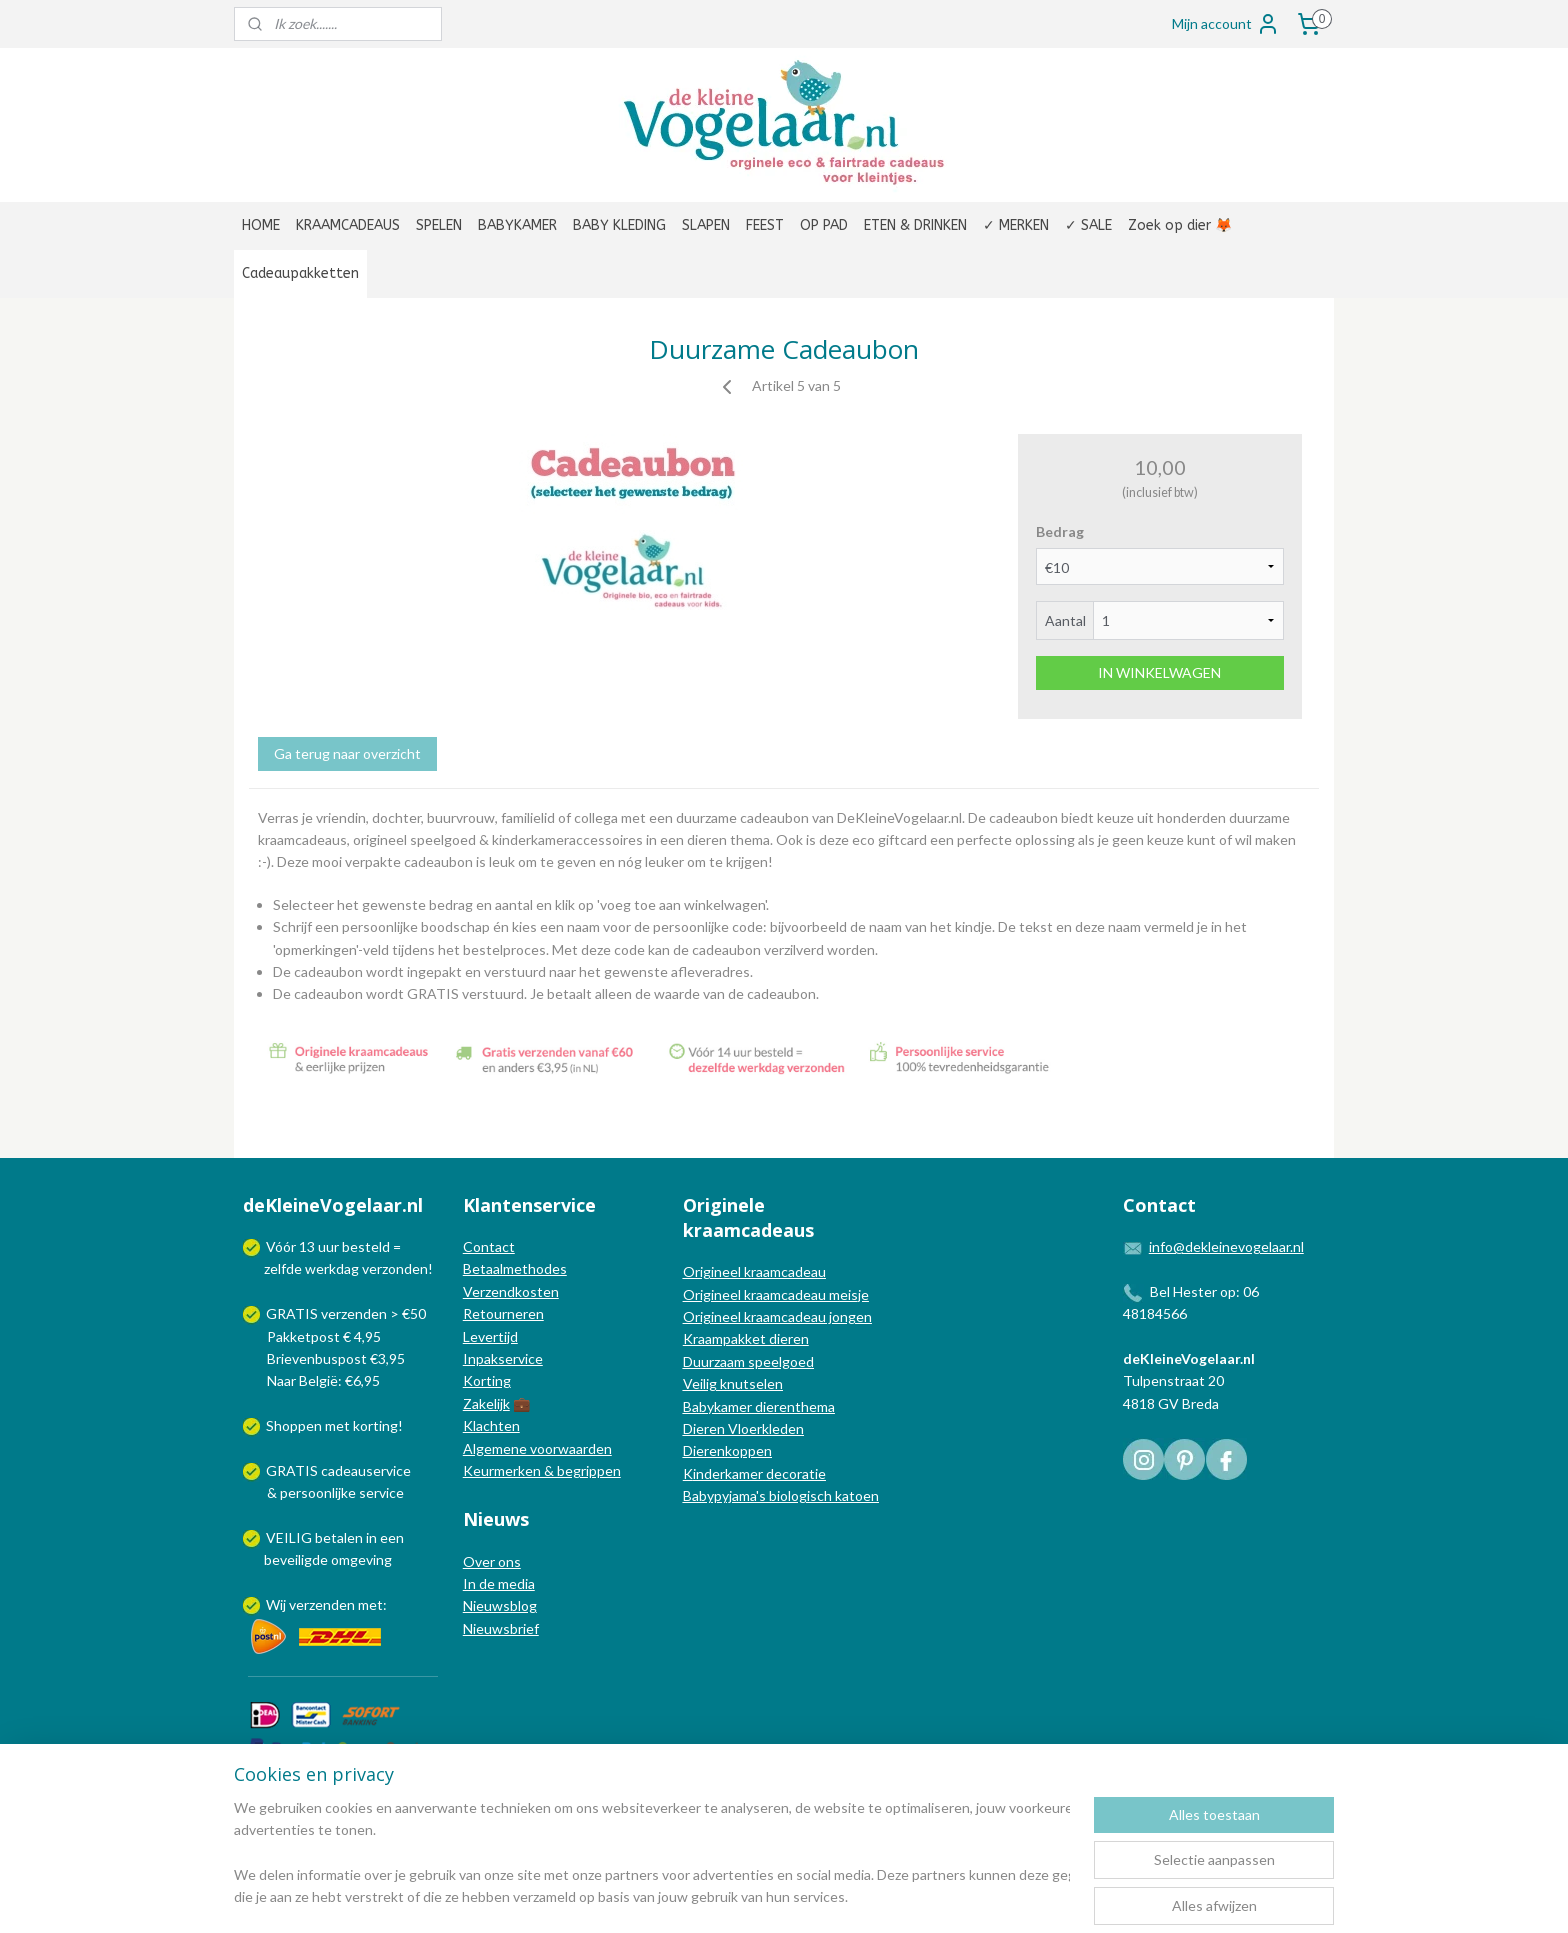  What do you see at coordinates (1226, 1246) in the screenshot?
I see `info@dekleinevogelaar.nl` at bounding box center [1226, 1246].